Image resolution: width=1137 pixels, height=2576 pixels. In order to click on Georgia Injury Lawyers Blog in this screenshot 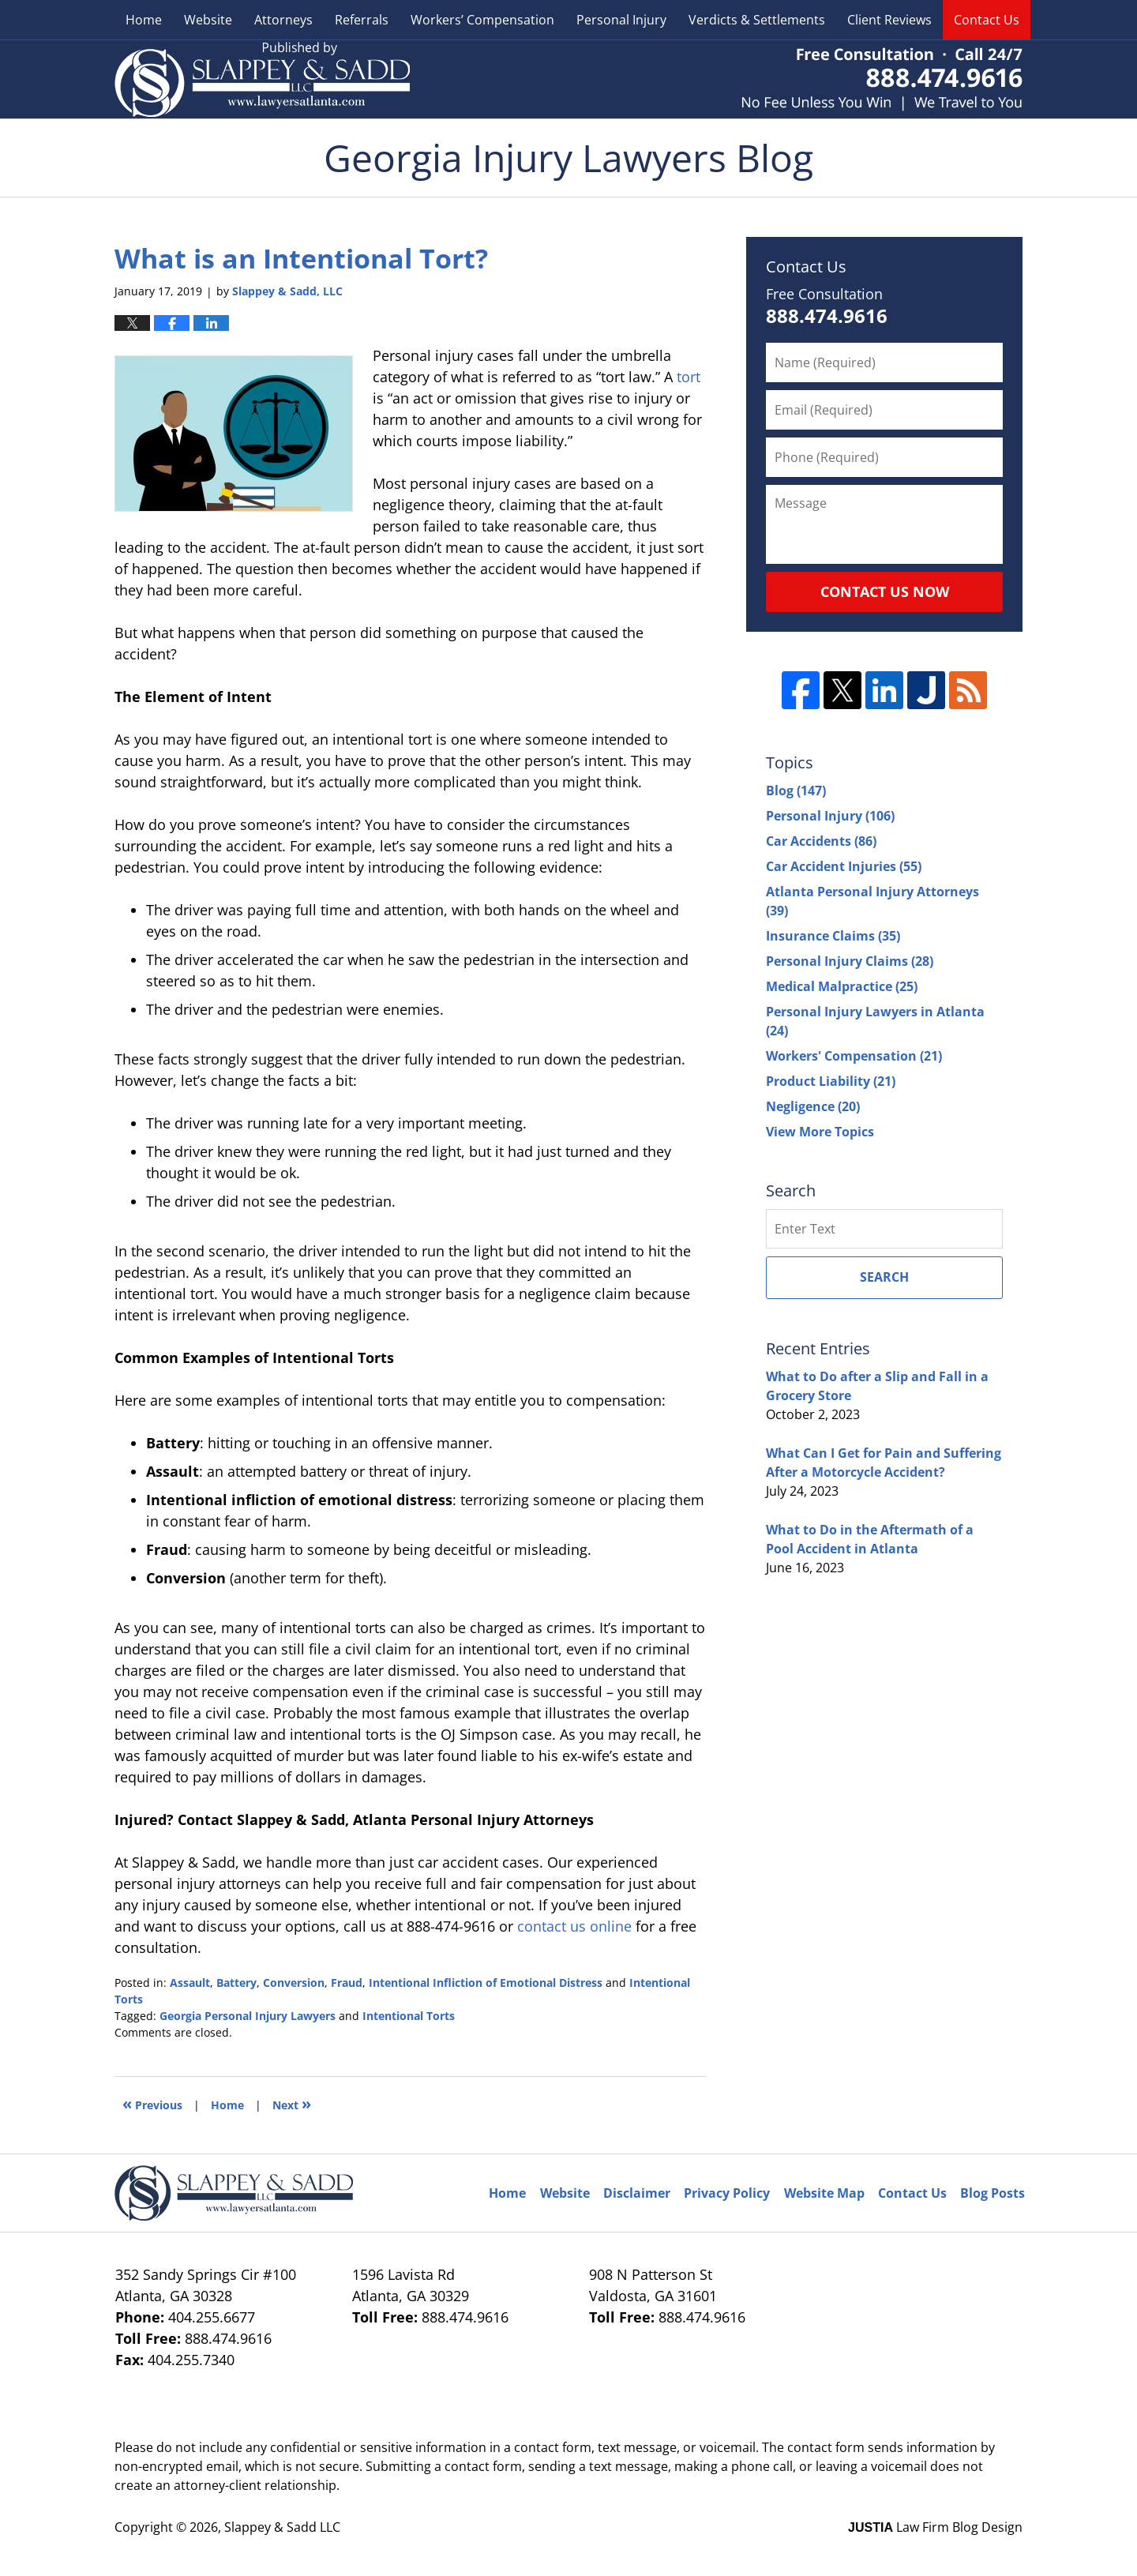, I will do `click(262, 79)`.